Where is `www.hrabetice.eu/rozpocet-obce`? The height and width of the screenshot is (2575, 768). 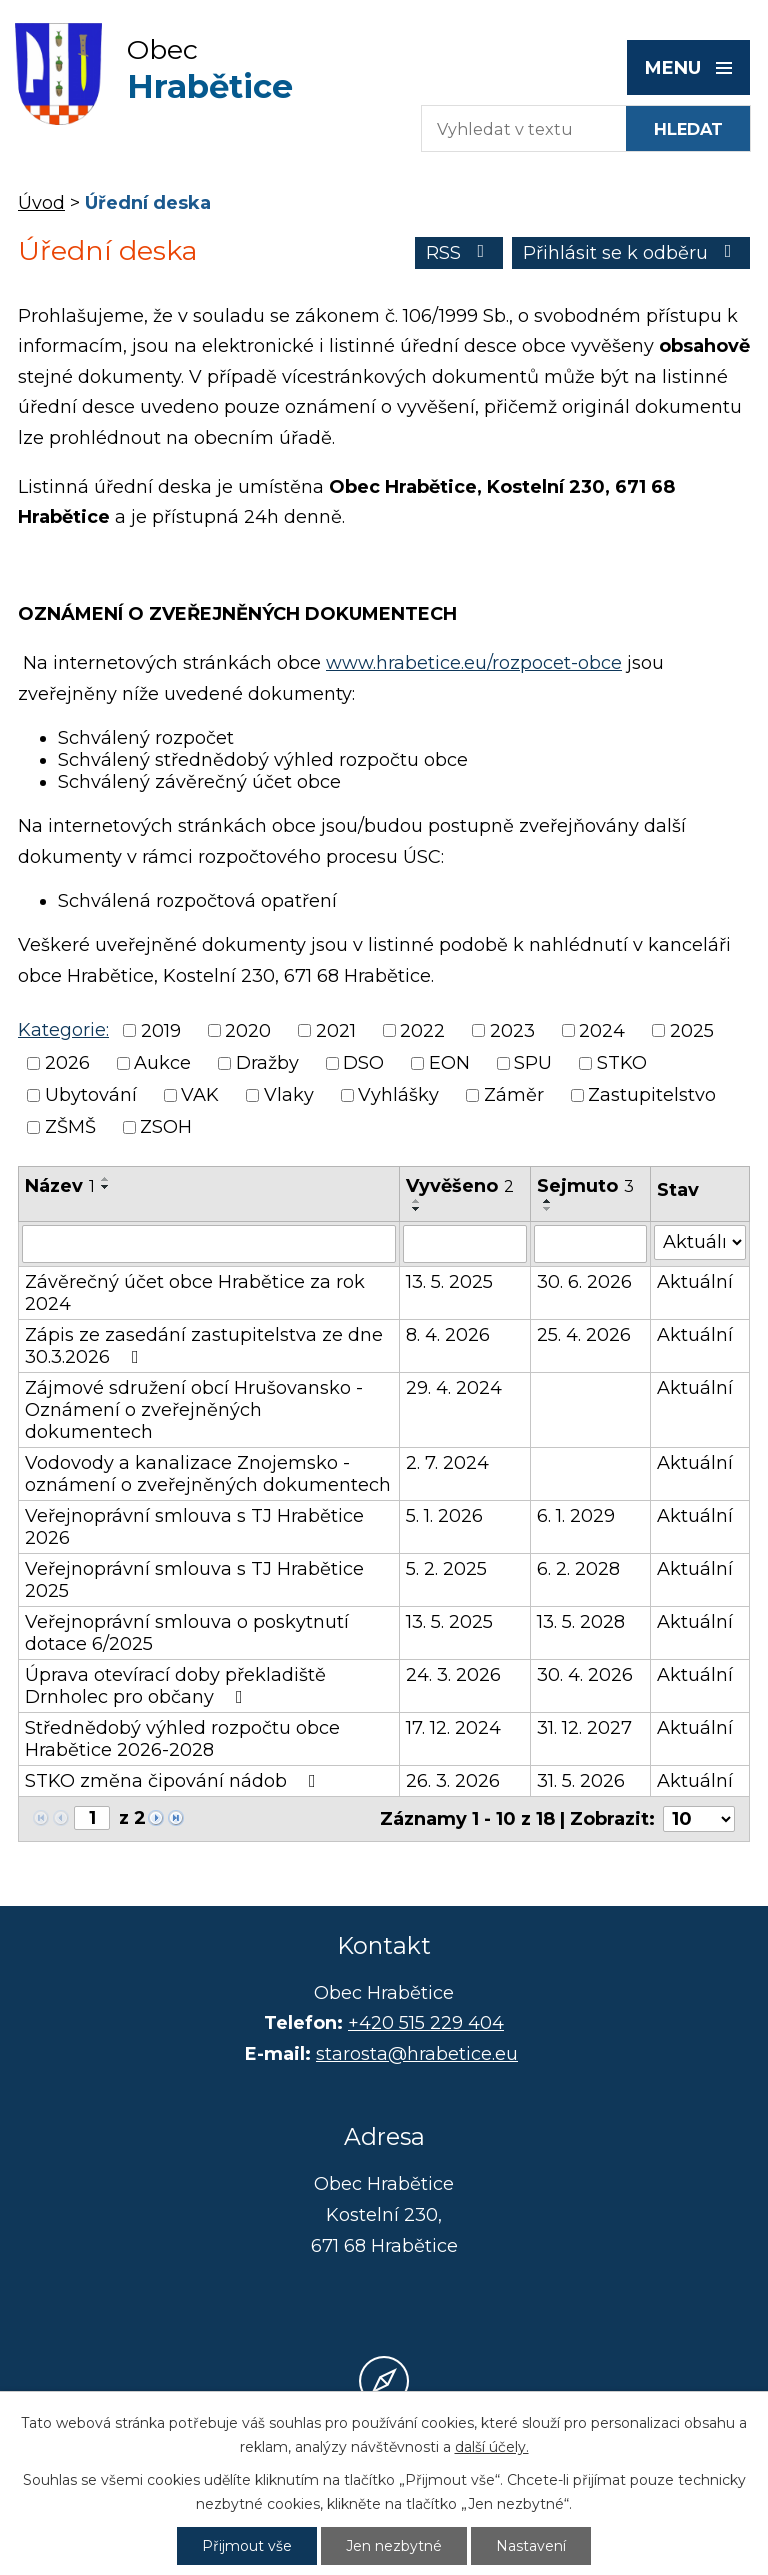
www.hrabetice.eu/rozpocet-obce is located at coordinates (474, 663).